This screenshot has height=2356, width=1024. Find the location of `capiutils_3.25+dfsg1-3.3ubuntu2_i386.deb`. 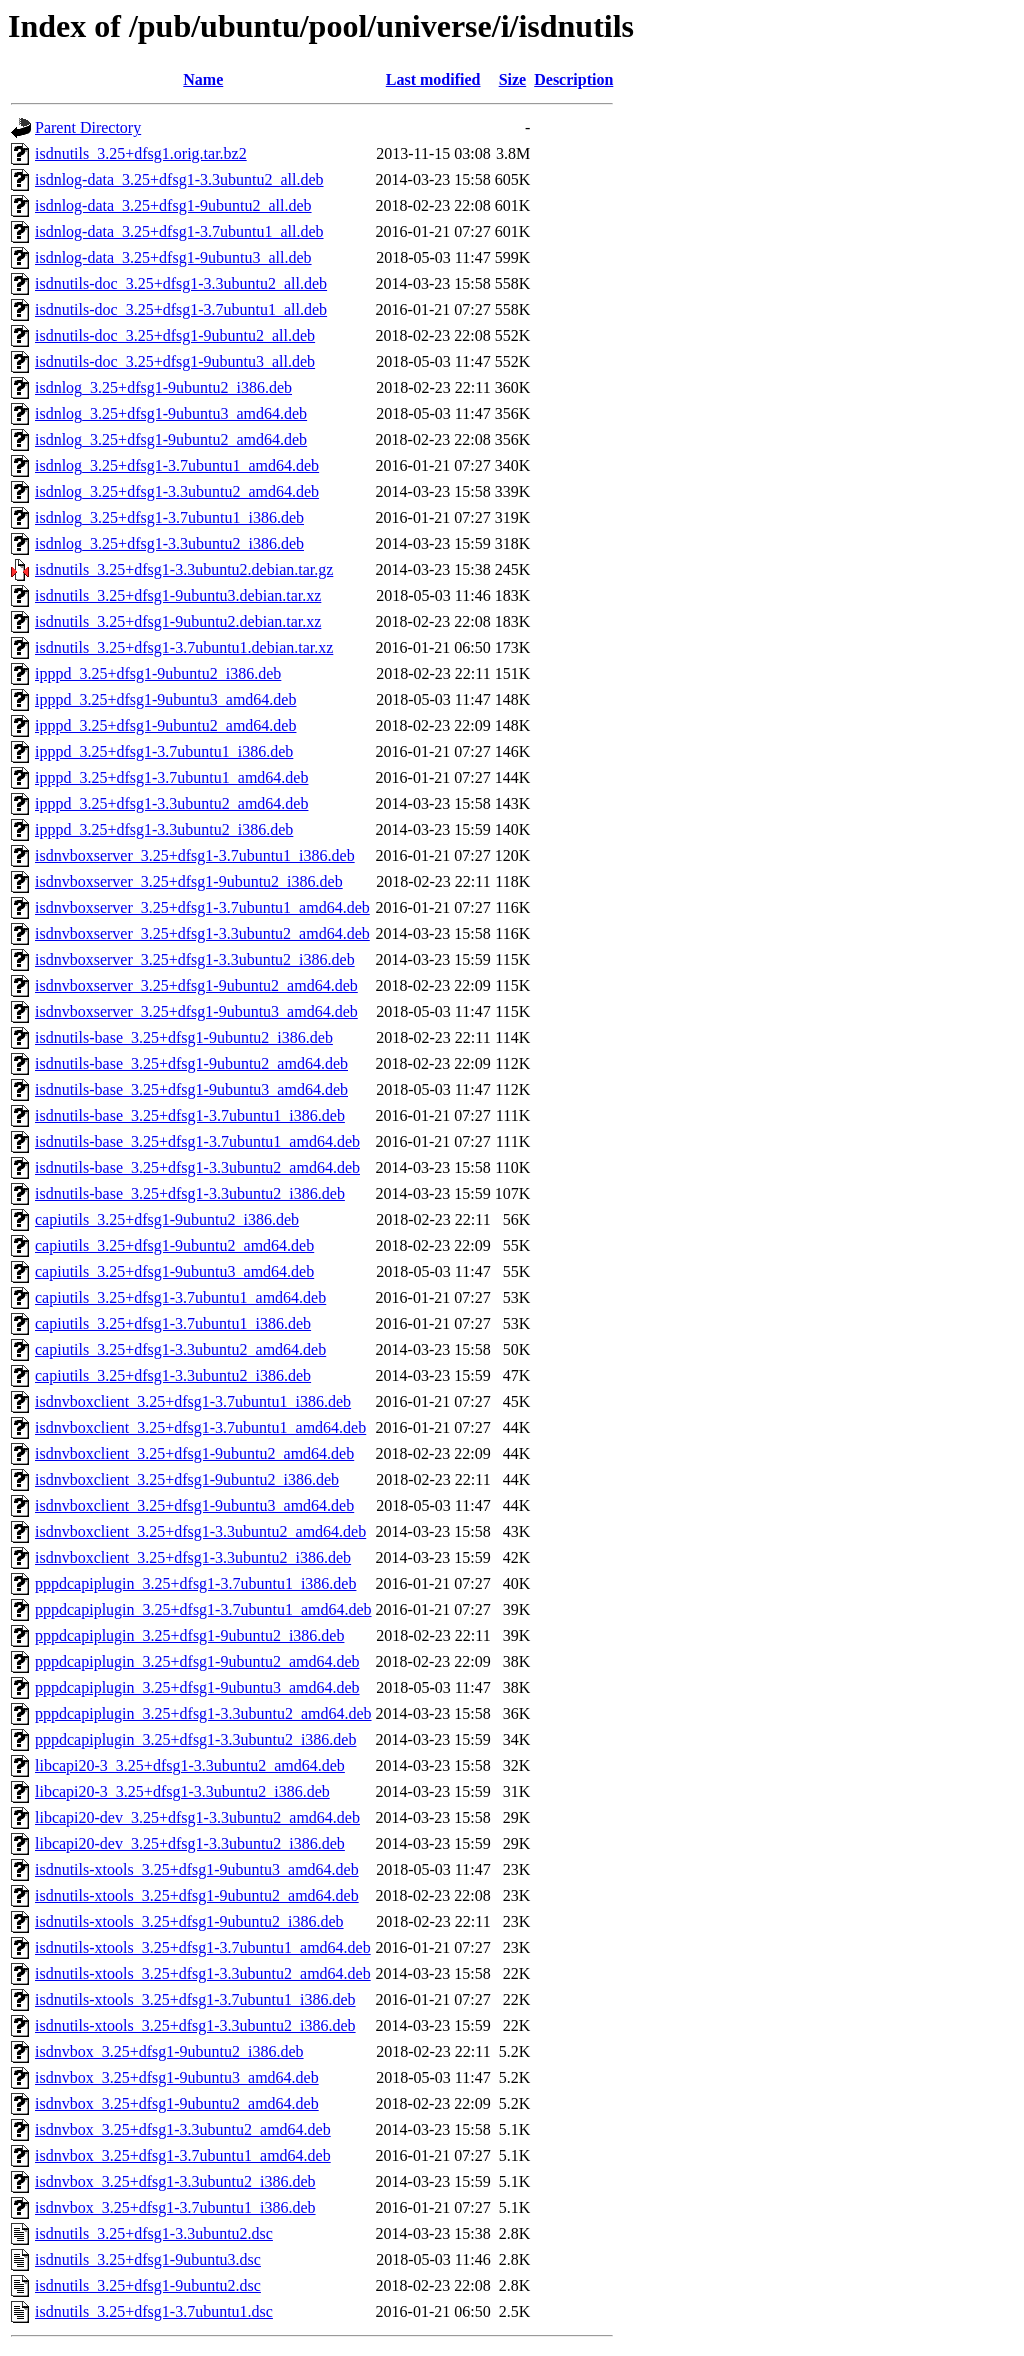

capiutils_3.25+dfsg1-3.3ubuntu2_i386.deb is located at coordinates (173, 1375).